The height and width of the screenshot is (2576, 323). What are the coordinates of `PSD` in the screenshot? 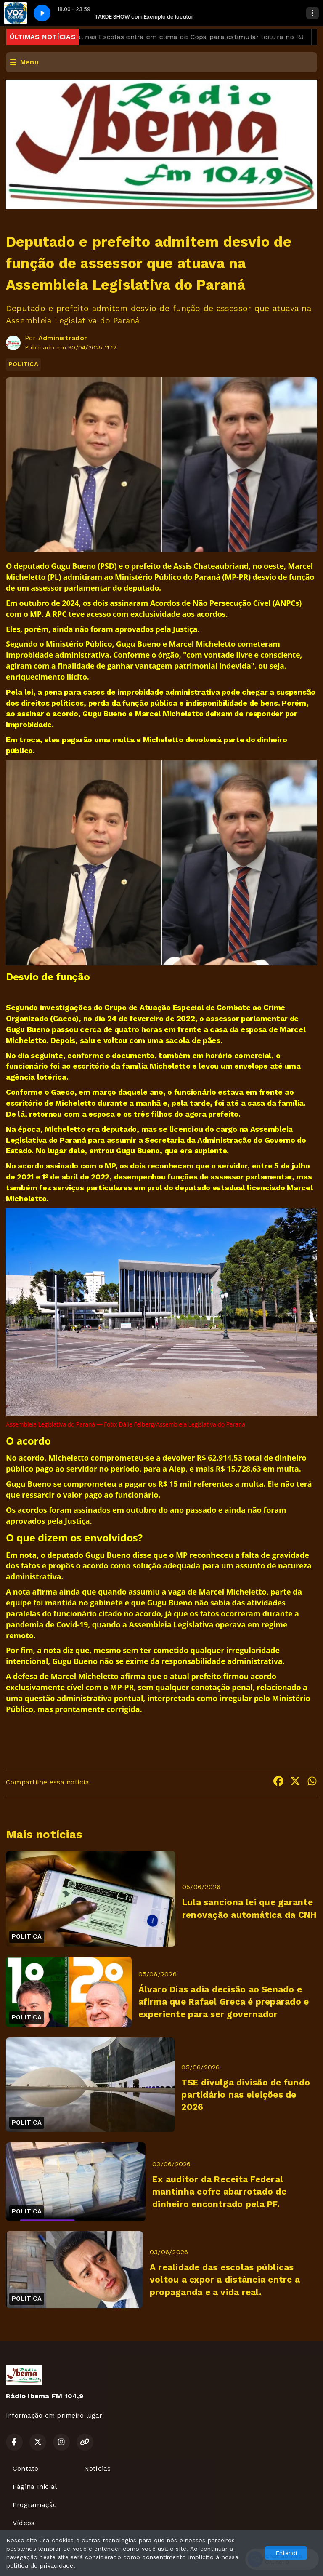 It's located at (107, 566).